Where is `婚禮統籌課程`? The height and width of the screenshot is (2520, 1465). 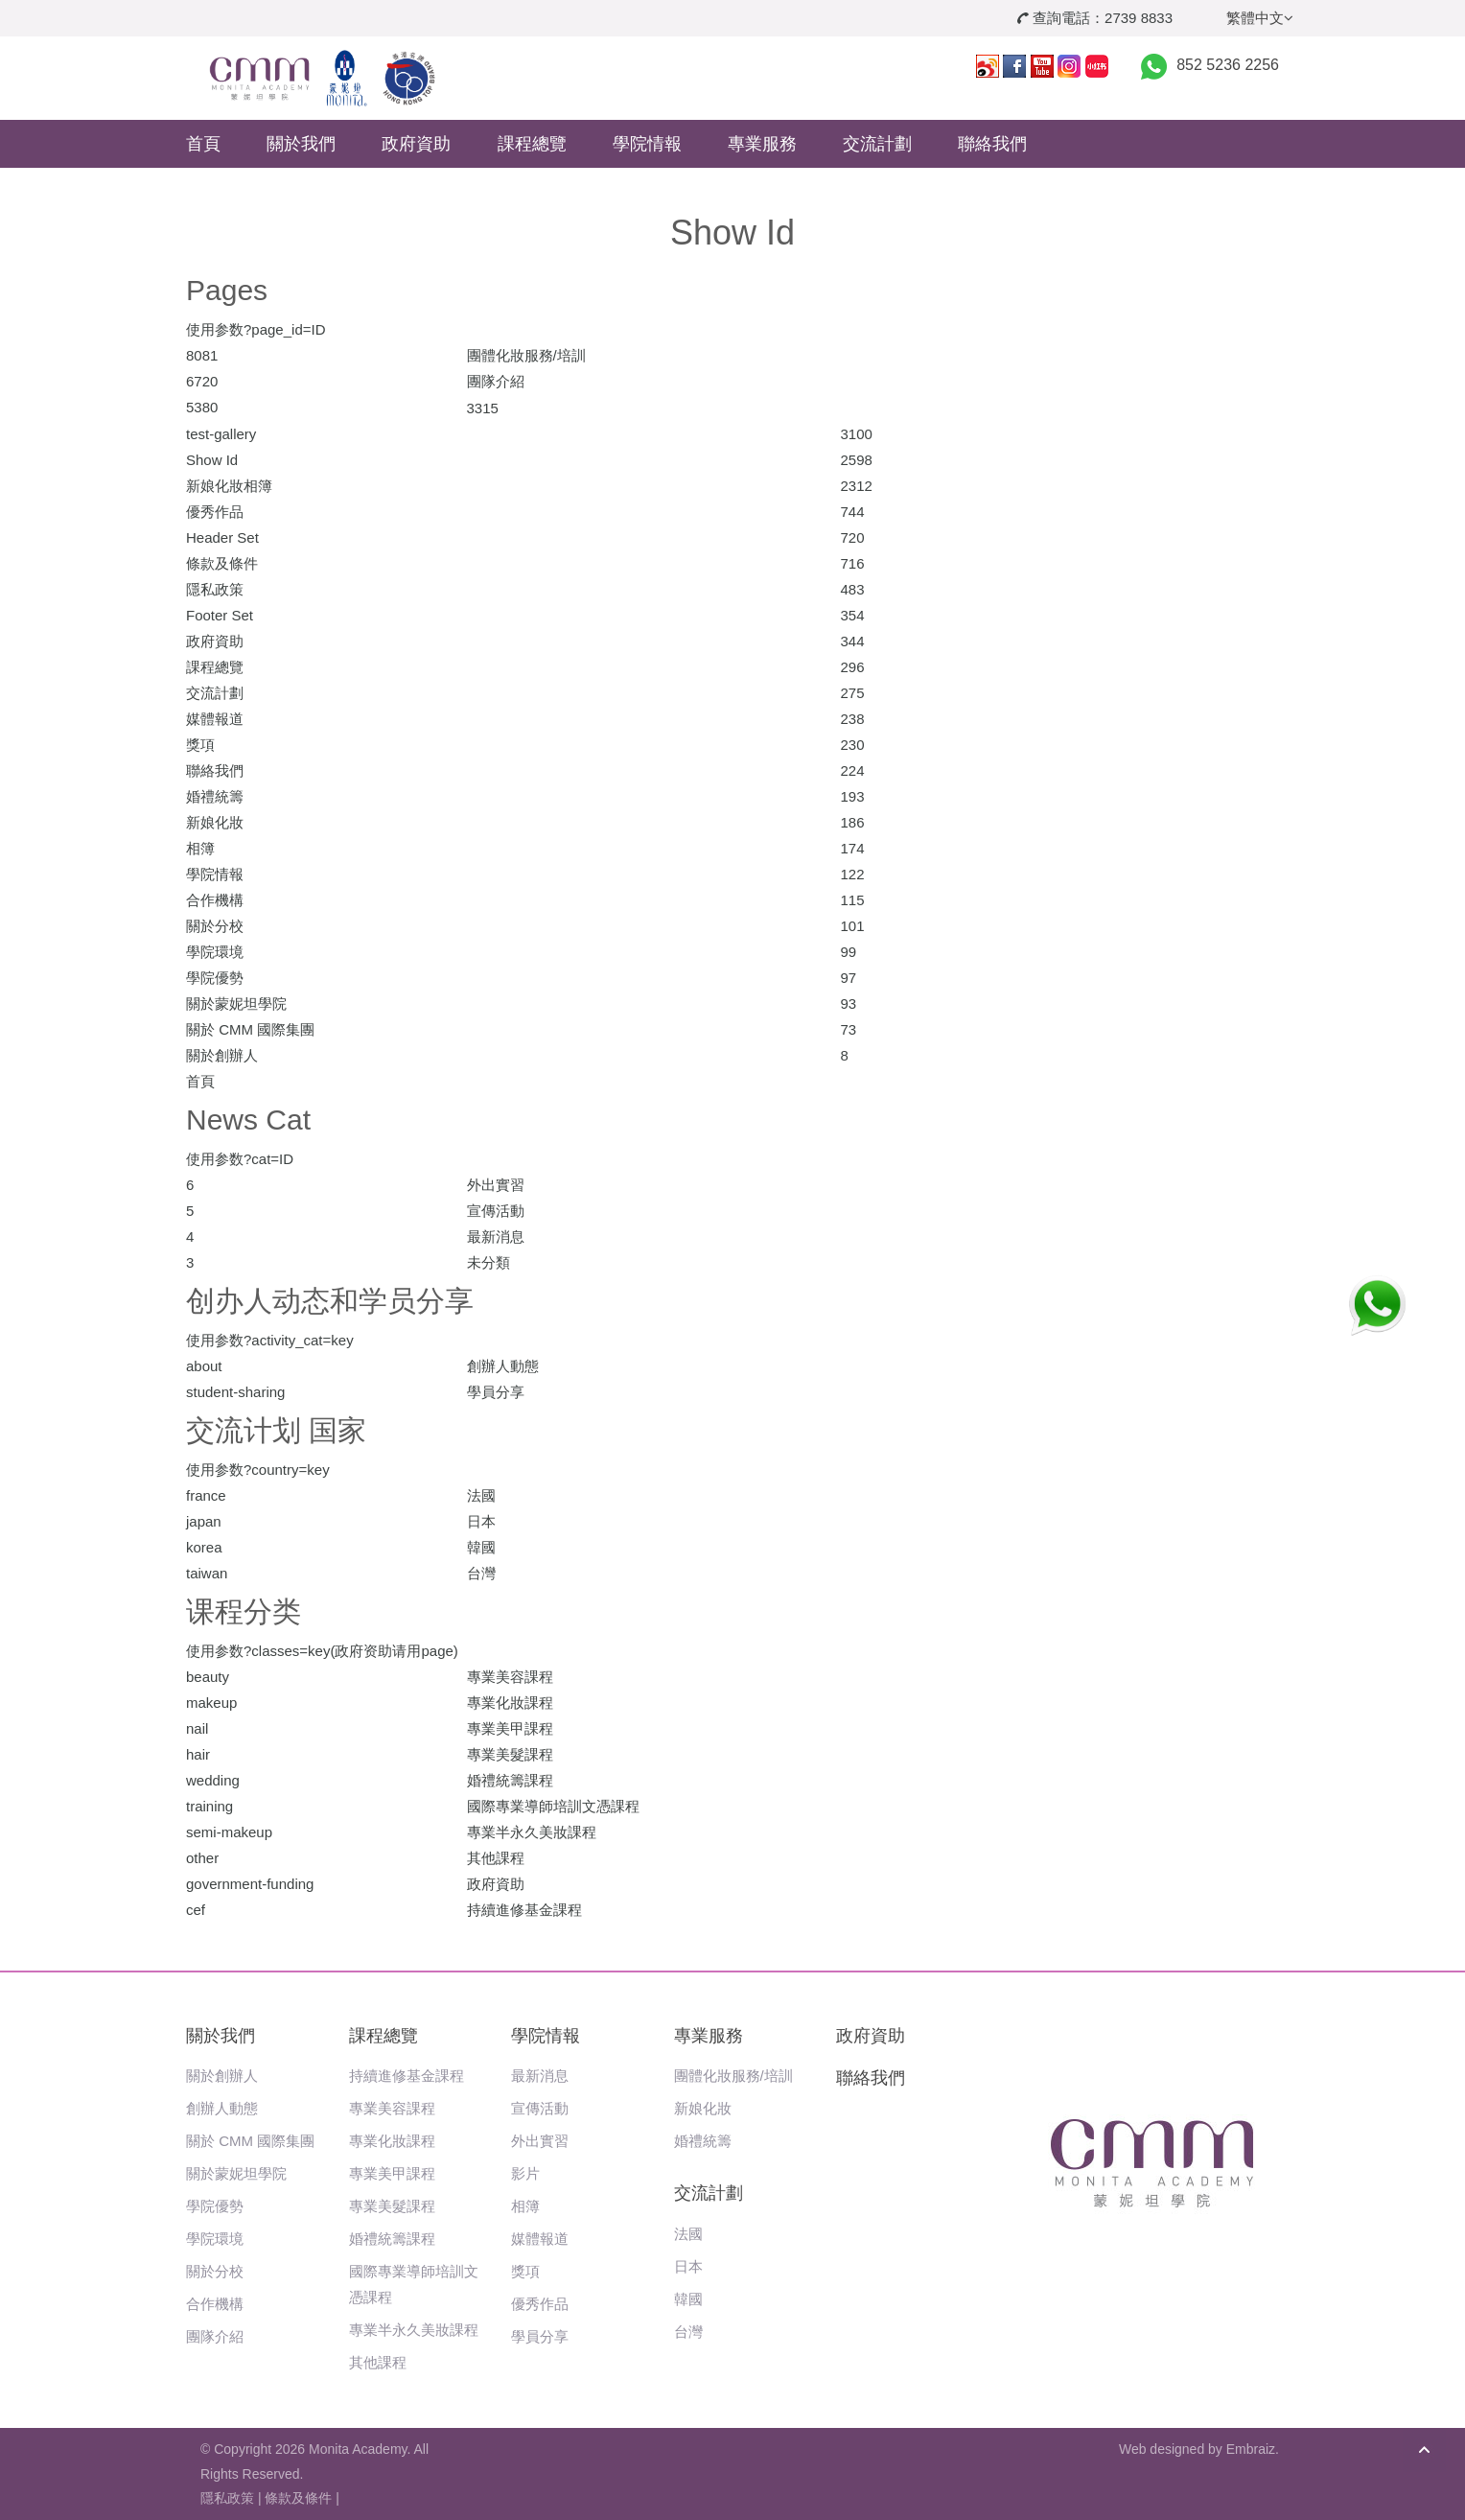
婚禮統籌課程 is located at coordinates (392, 2238).